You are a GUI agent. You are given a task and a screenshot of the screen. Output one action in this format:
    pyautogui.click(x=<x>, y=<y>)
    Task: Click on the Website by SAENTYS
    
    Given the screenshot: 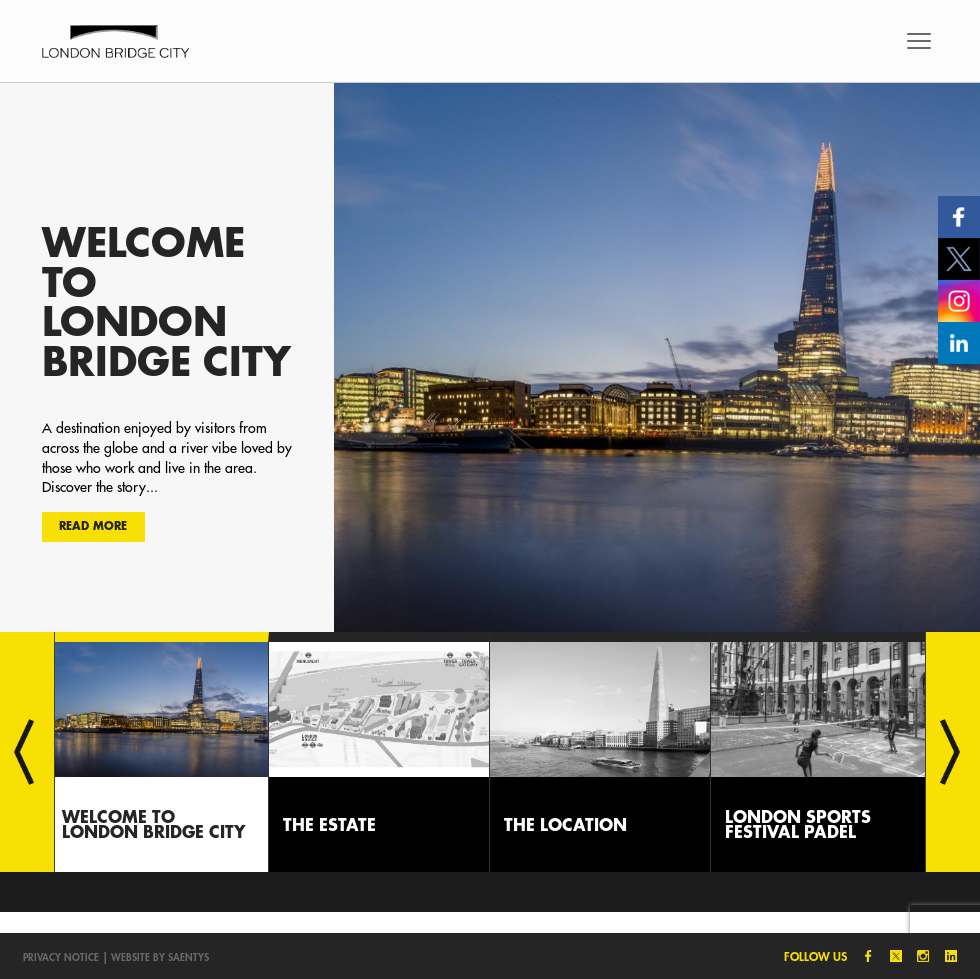 What is the action you would take?
    pyautogui.click(x=160, y=957)
    